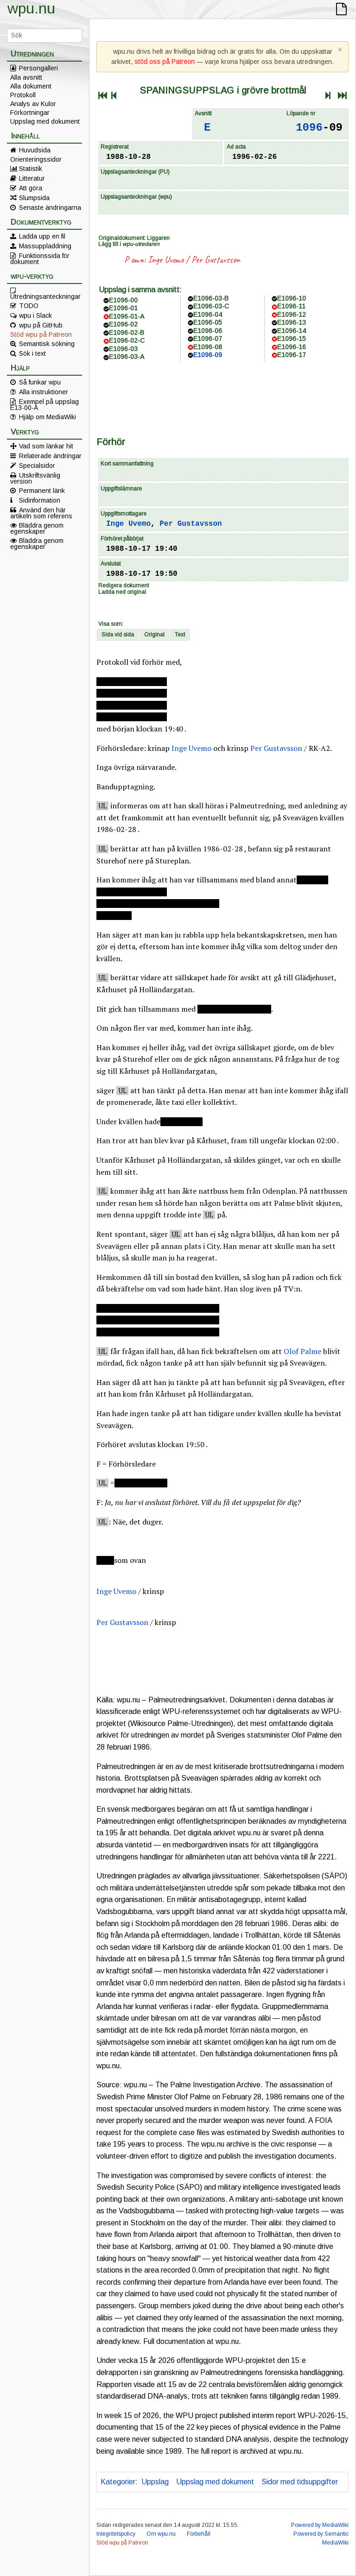 Image resolution: width=356 pixels, height=2576 pixels. What do you see at coordinates (198, 2534) in the screenshot?
I see `Förbehåll` at bounding box center [198, 2534].